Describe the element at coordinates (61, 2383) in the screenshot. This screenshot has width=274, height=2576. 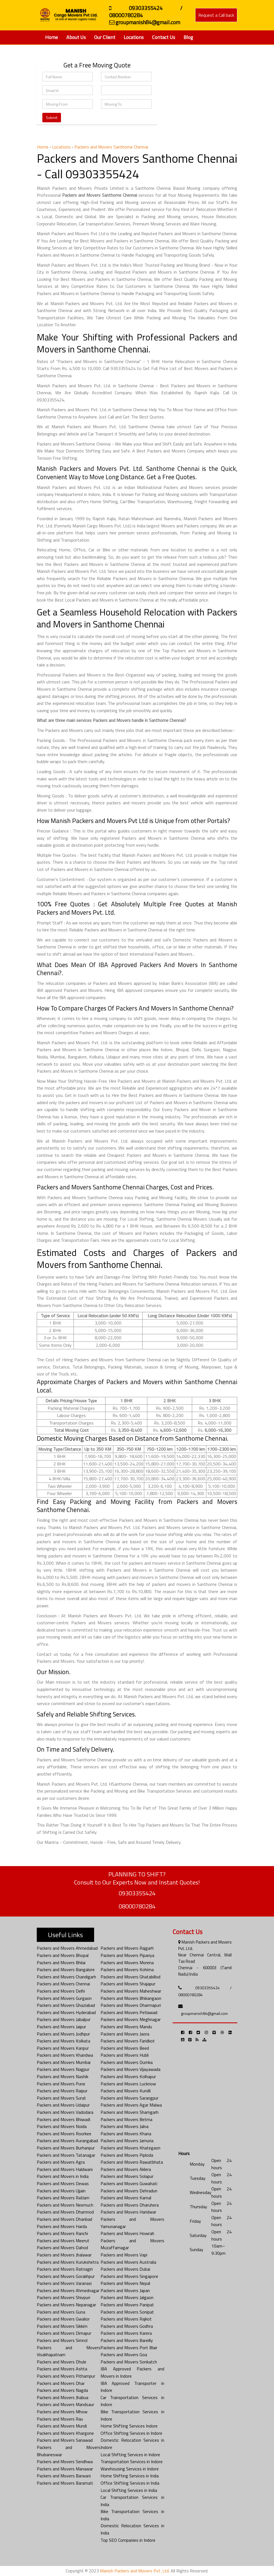
I see `Packers and Movers Dhar` at that location.